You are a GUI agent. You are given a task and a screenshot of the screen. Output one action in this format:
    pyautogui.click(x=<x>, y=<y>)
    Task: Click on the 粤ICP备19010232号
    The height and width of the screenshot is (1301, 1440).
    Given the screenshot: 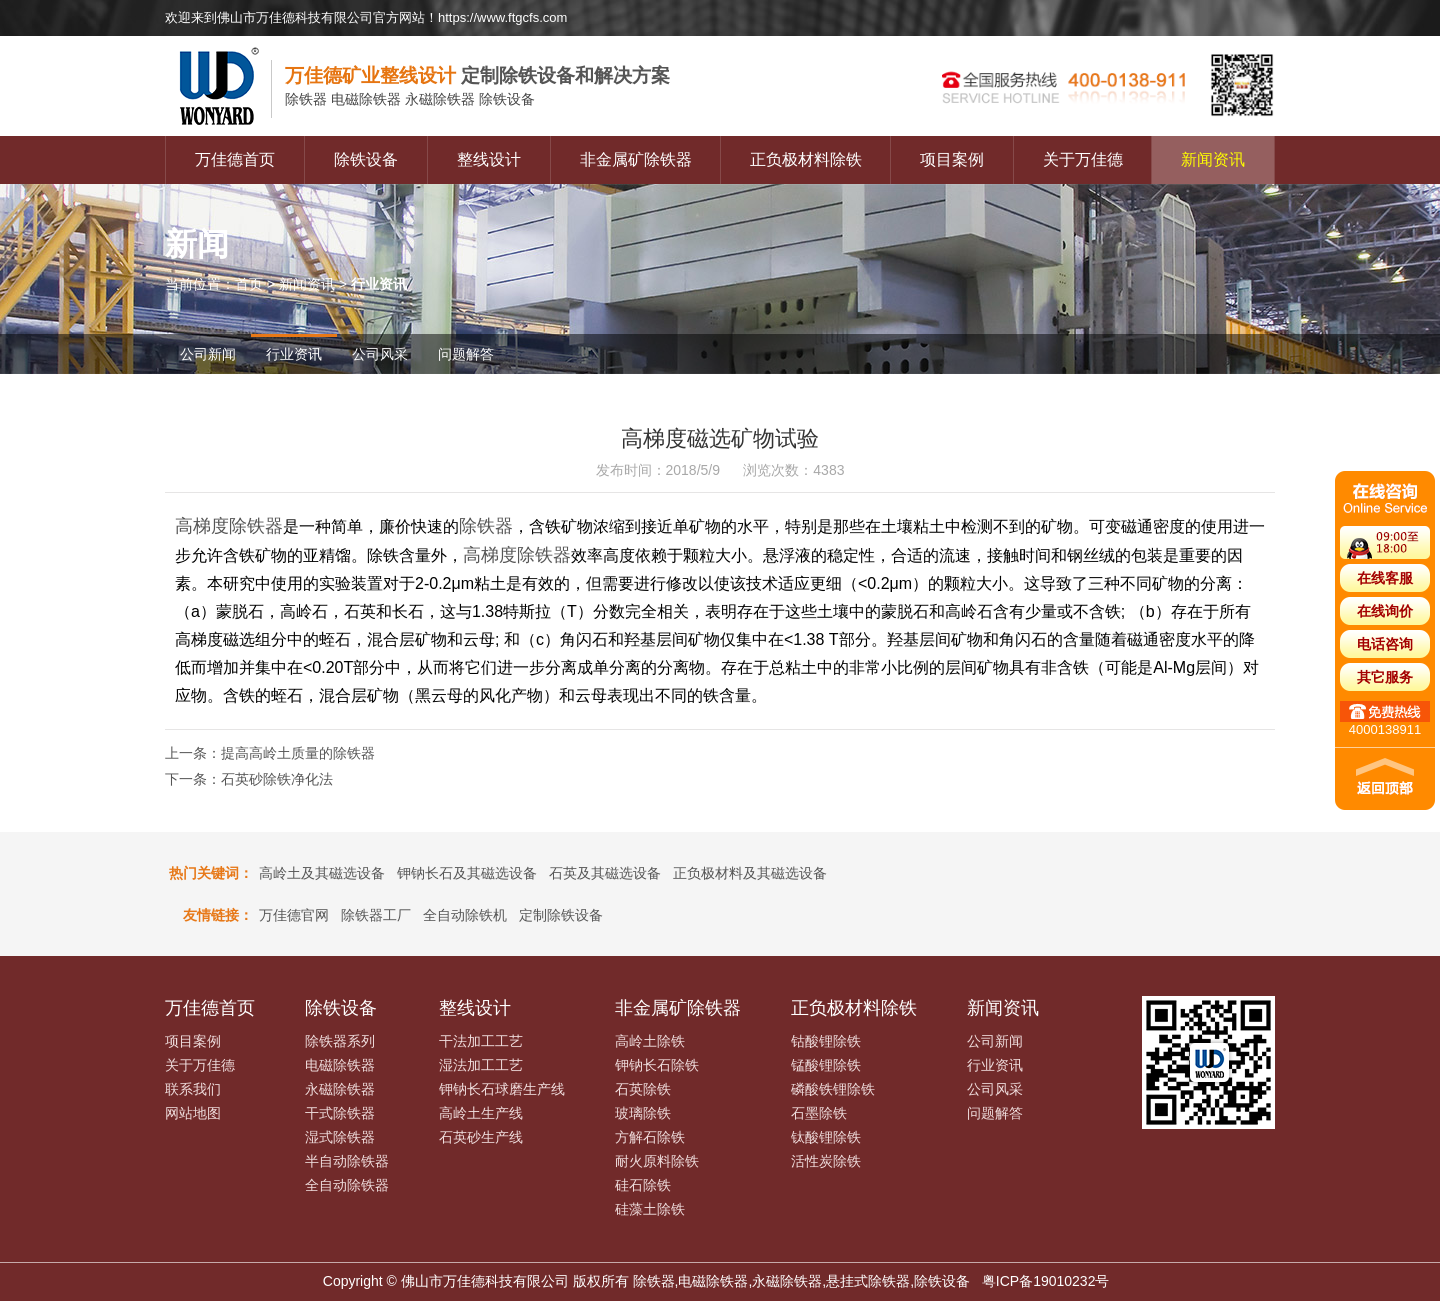 What is the action you would take?
    pyautogui.click(x=1046, y=1281)
    